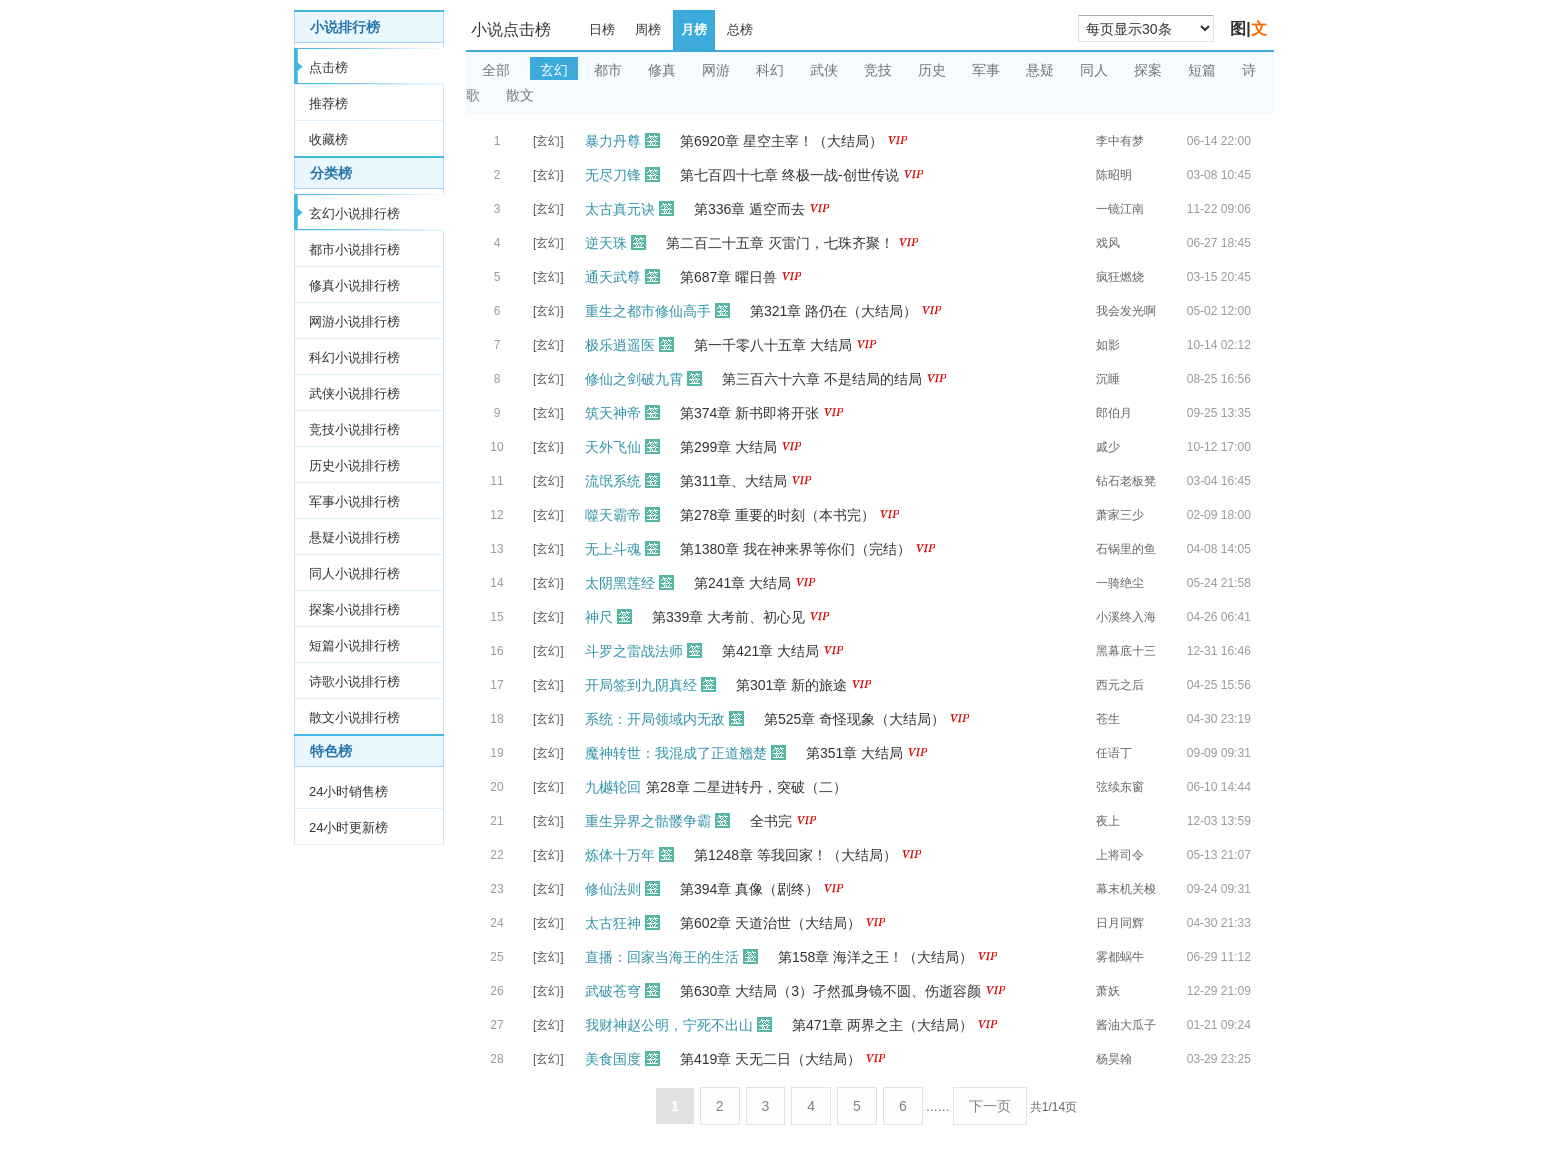  What do you see at coordinates (728, 447) in the screenshot?
I see `第299章 大结局` at bounding box center [728, 447].